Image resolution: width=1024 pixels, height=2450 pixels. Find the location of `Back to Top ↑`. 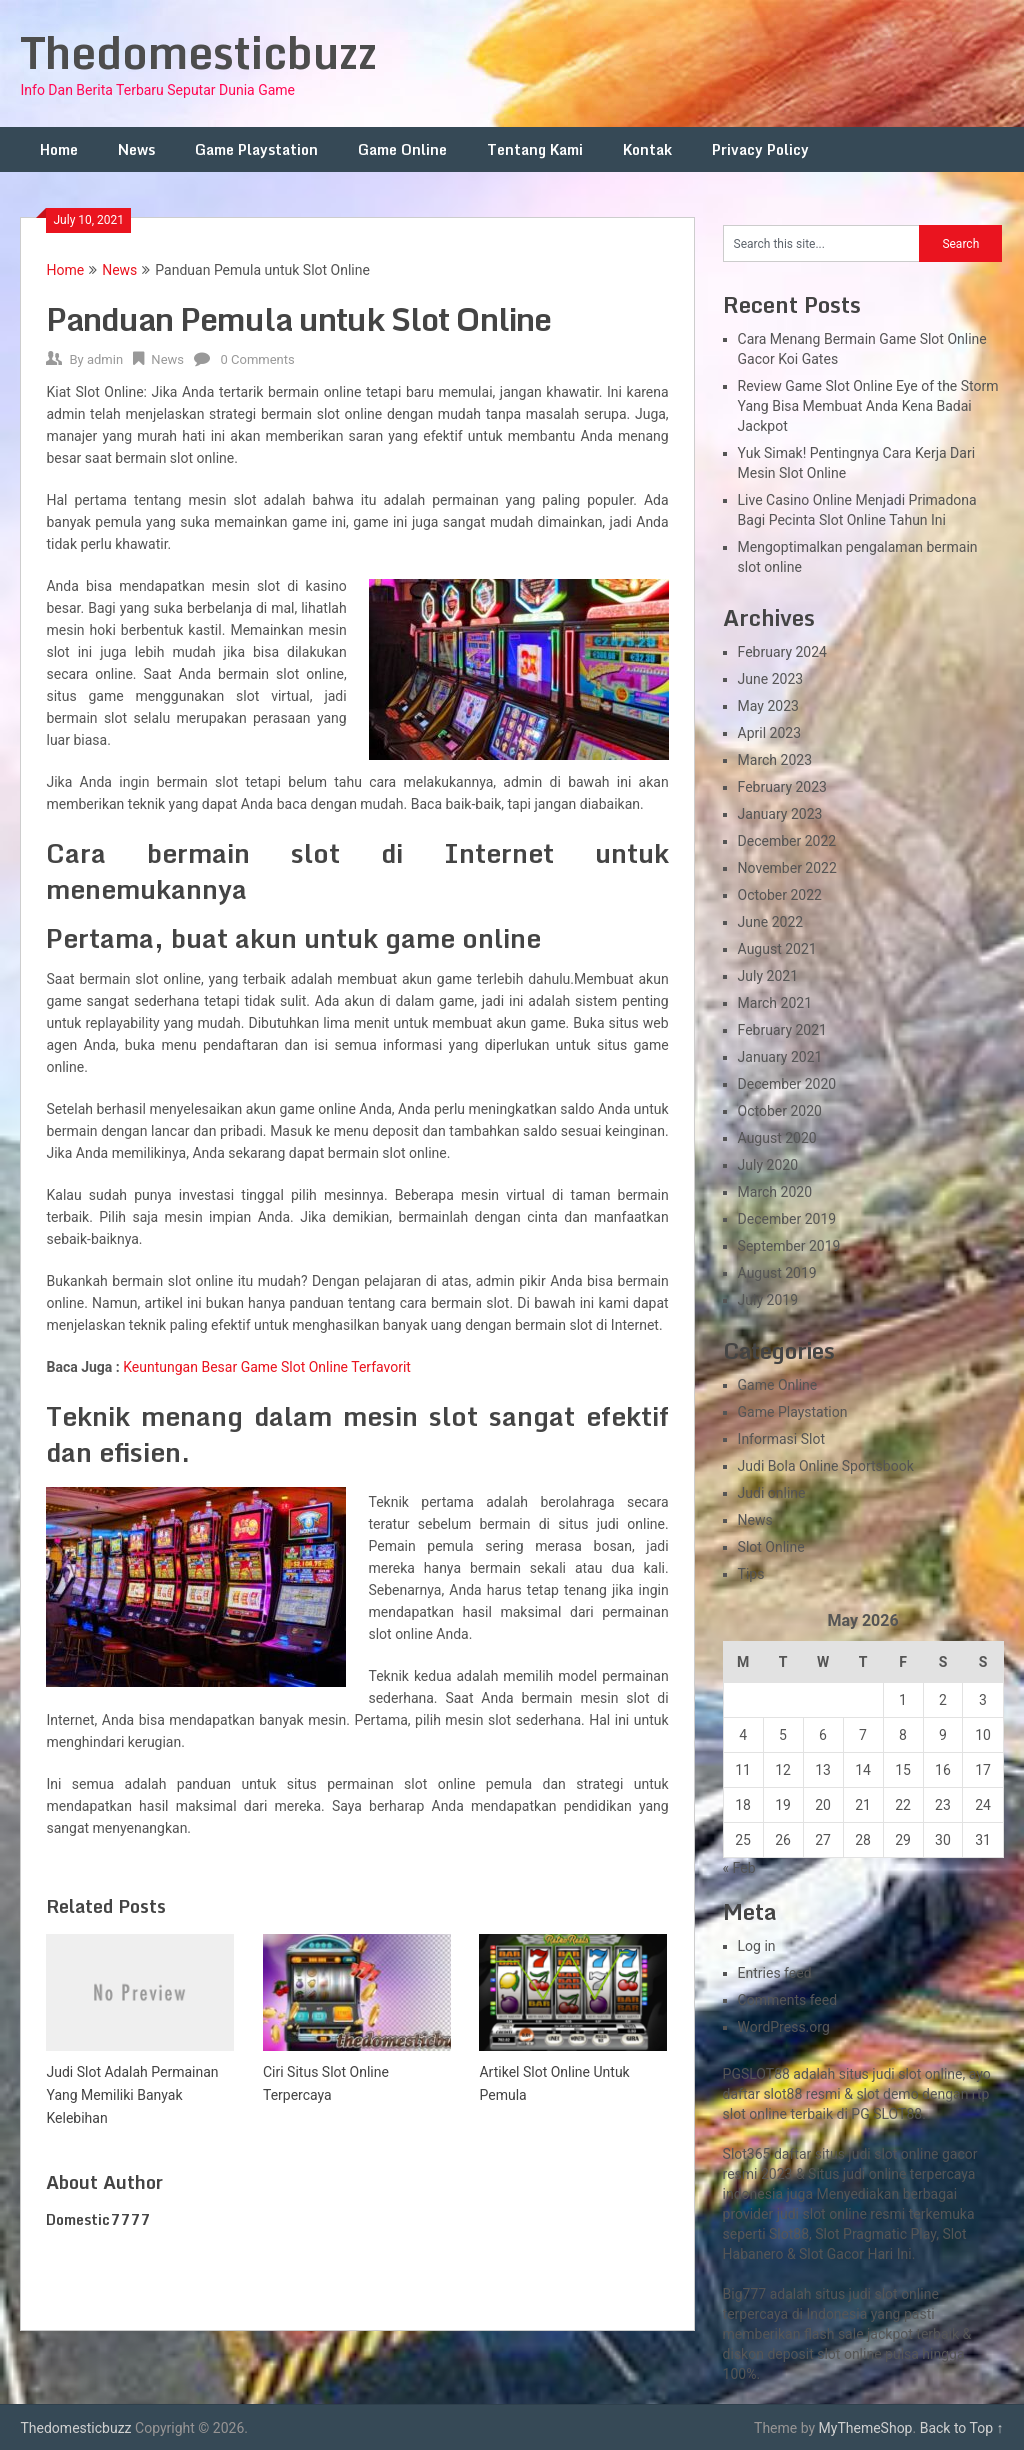

Back to Top ↑ is located at coordinates (962, 2428).